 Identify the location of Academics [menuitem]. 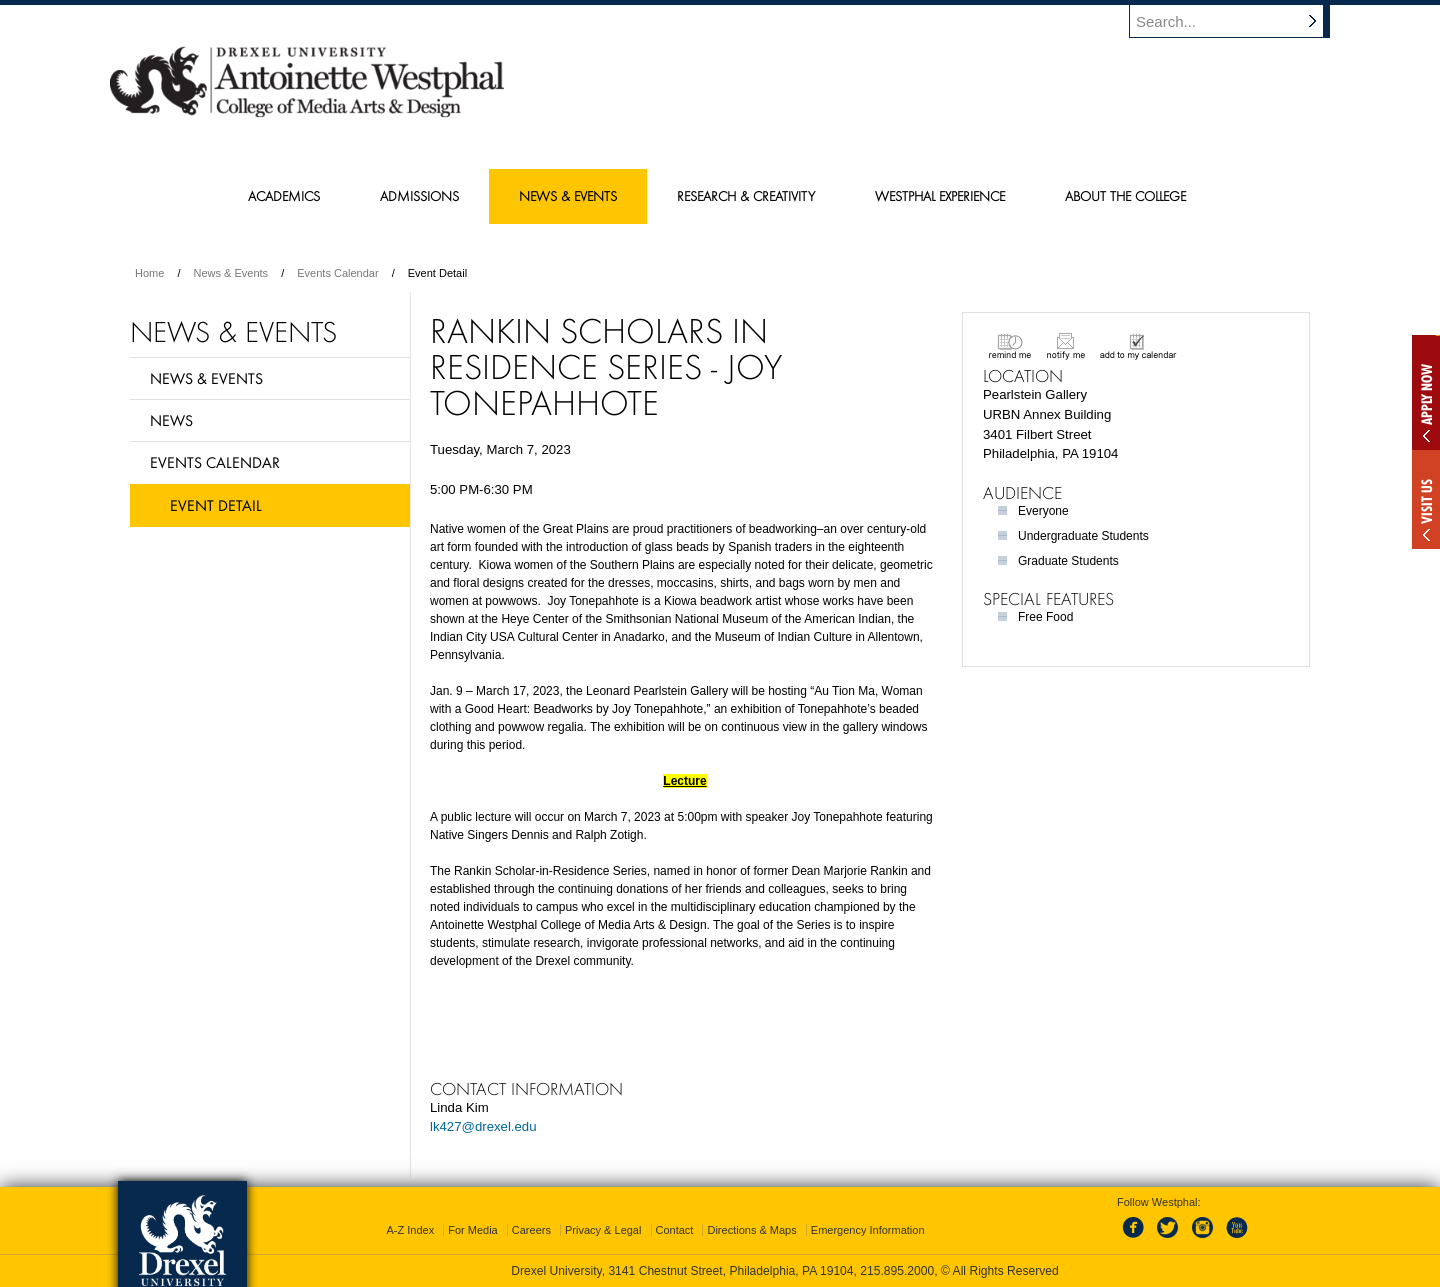
(284, 196).